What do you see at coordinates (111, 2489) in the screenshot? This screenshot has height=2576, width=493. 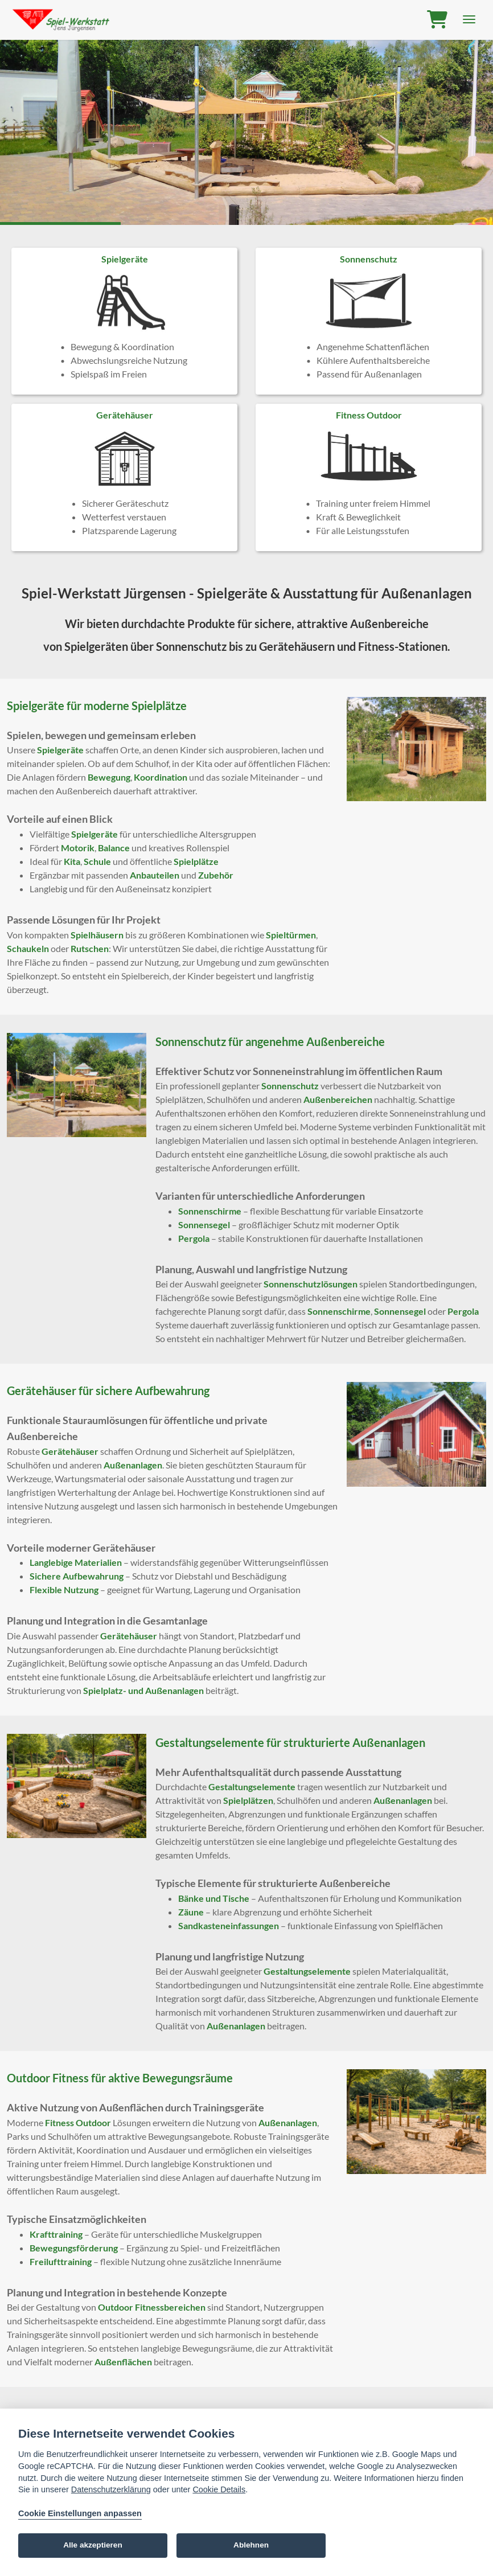 I see `Datenschutzerklärung` at bounding box center [111, 2489].